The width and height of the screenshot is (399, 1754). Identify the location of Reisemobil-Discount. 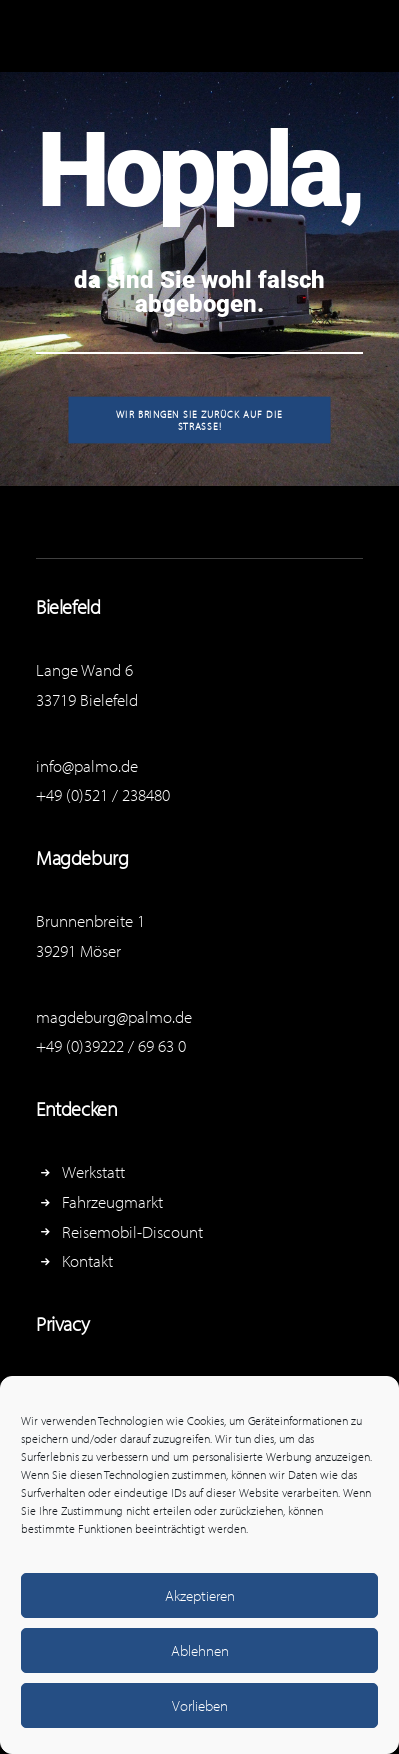
(132, 1231).